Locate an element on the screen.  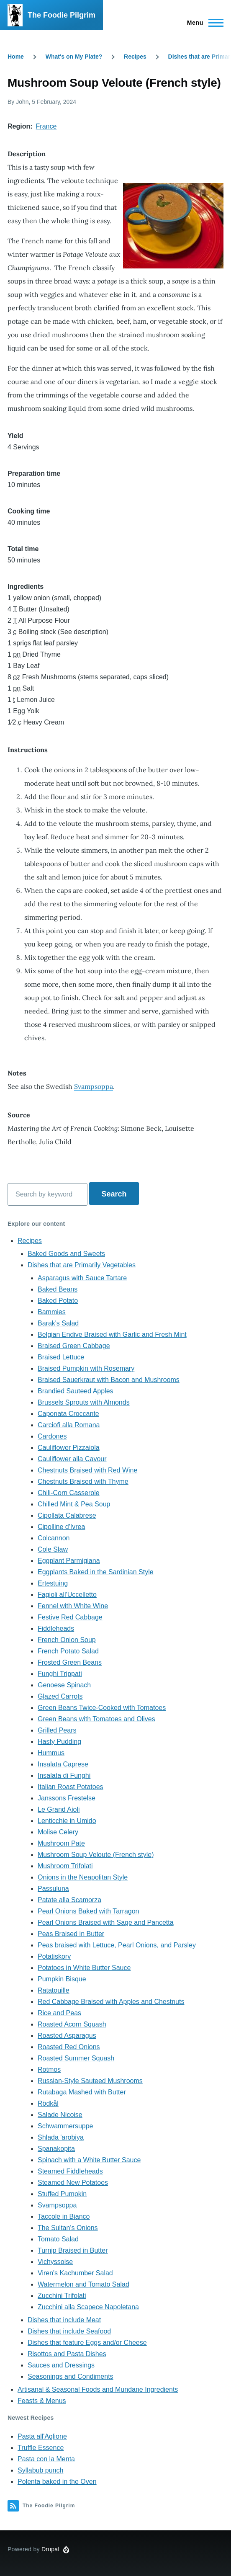
Fagioli all'Uccelletto is located at coordinates (67, 1594).